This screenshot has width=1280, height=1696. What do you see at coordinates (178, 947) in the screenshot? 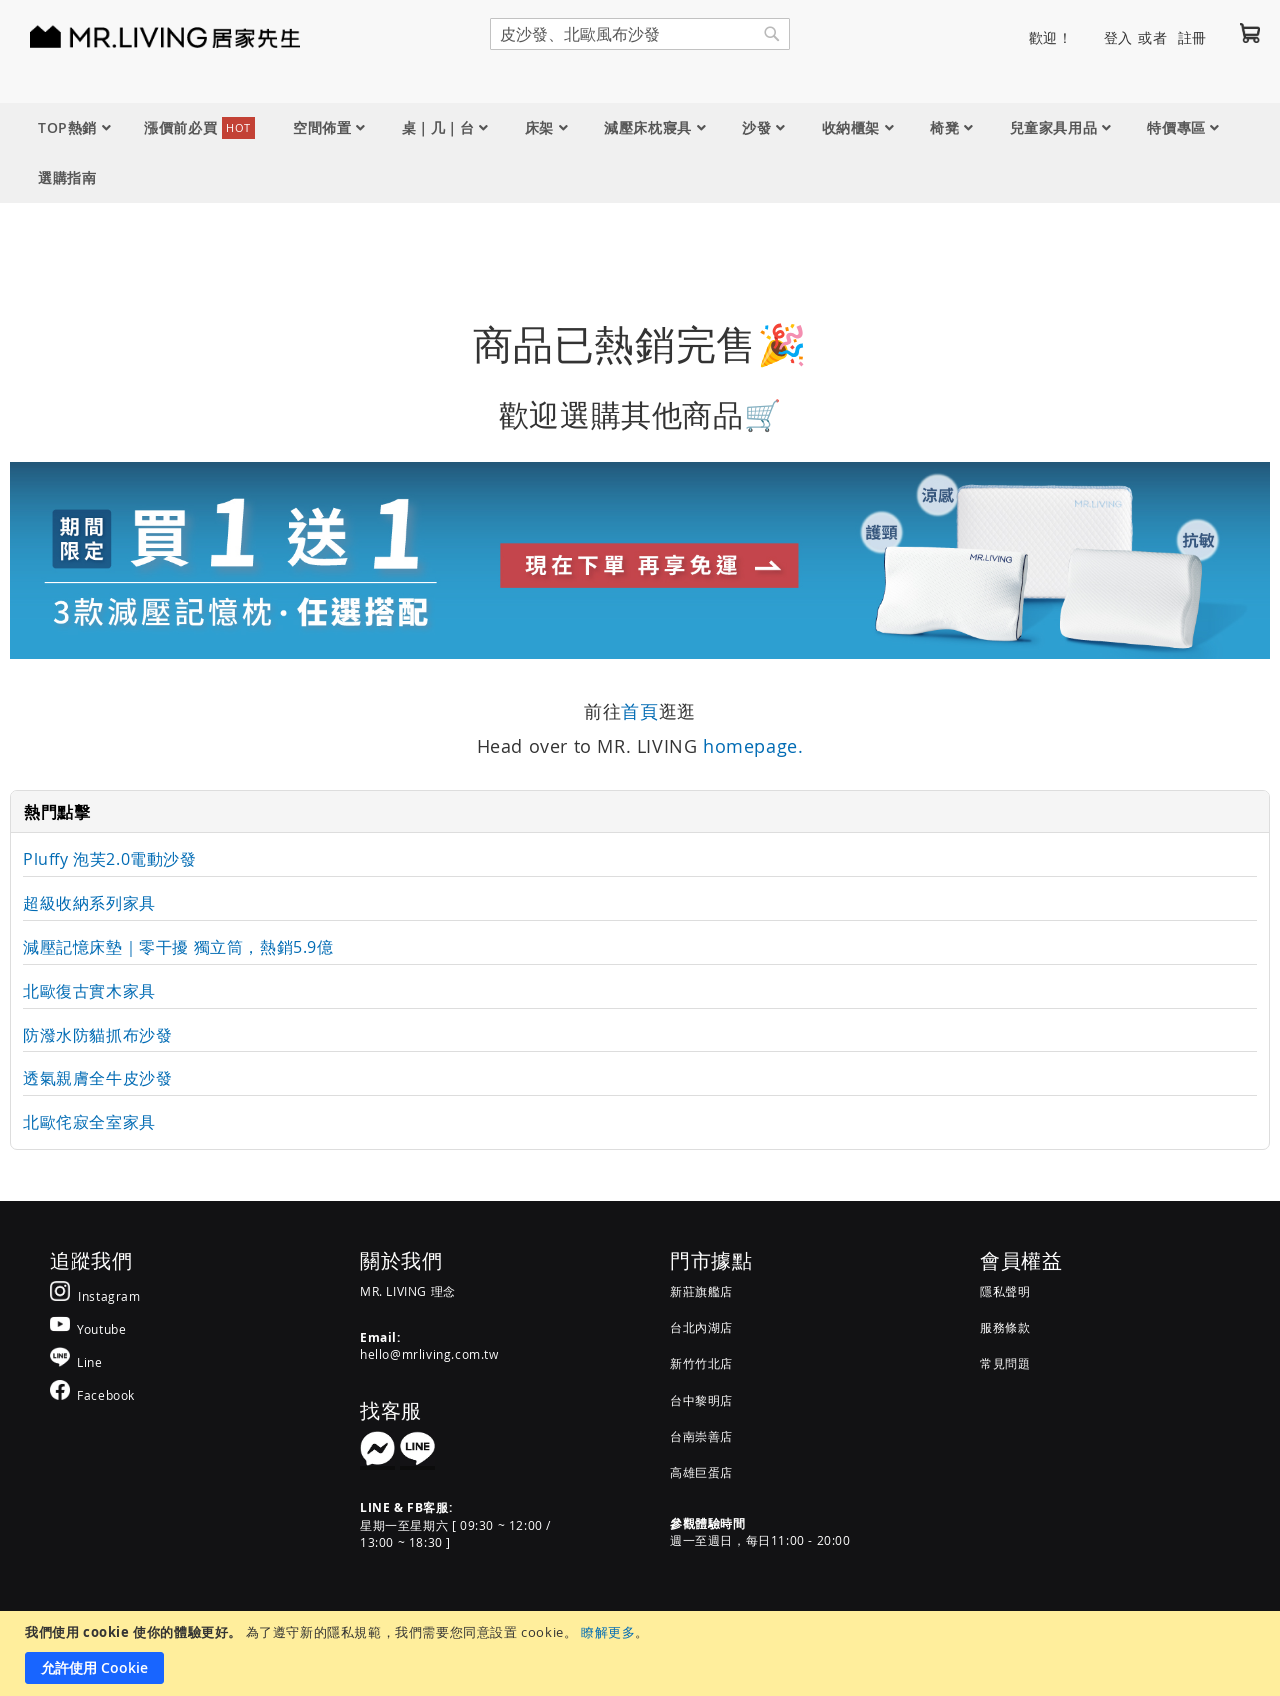
I see `減壓記憶床墊｜零干擾 獨立筒，熱銷5.9億` at bounding box center [178, 947].